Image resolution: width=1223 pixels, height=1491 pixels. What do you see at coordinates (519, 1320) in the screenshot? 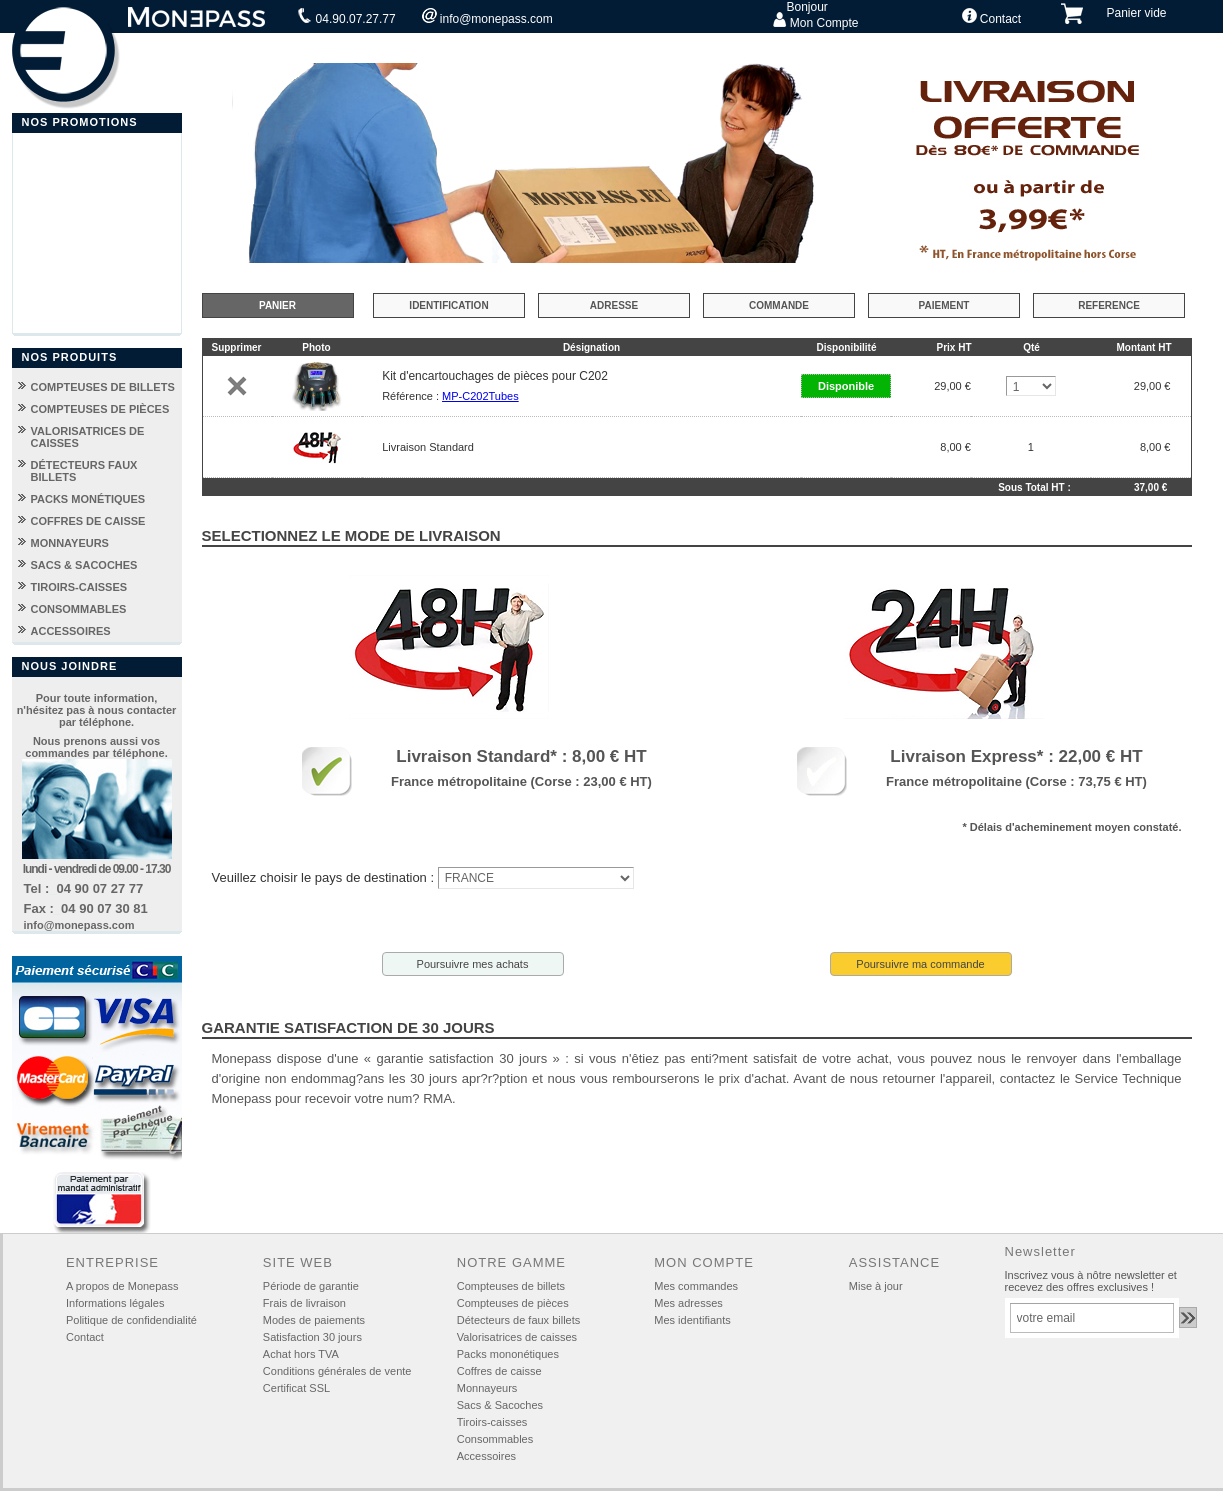
I see `Détecteurs de faux billets` at bounding box center [519, 1320].